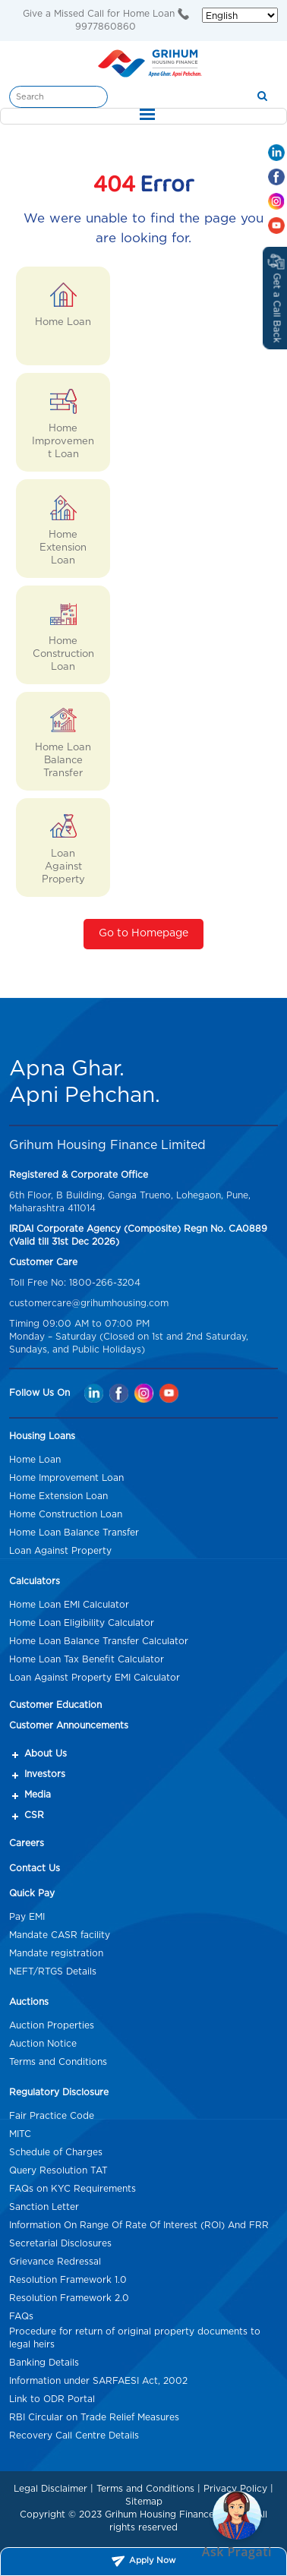  I want to click on Resolution Framework 2.0, so click(69, 2298).